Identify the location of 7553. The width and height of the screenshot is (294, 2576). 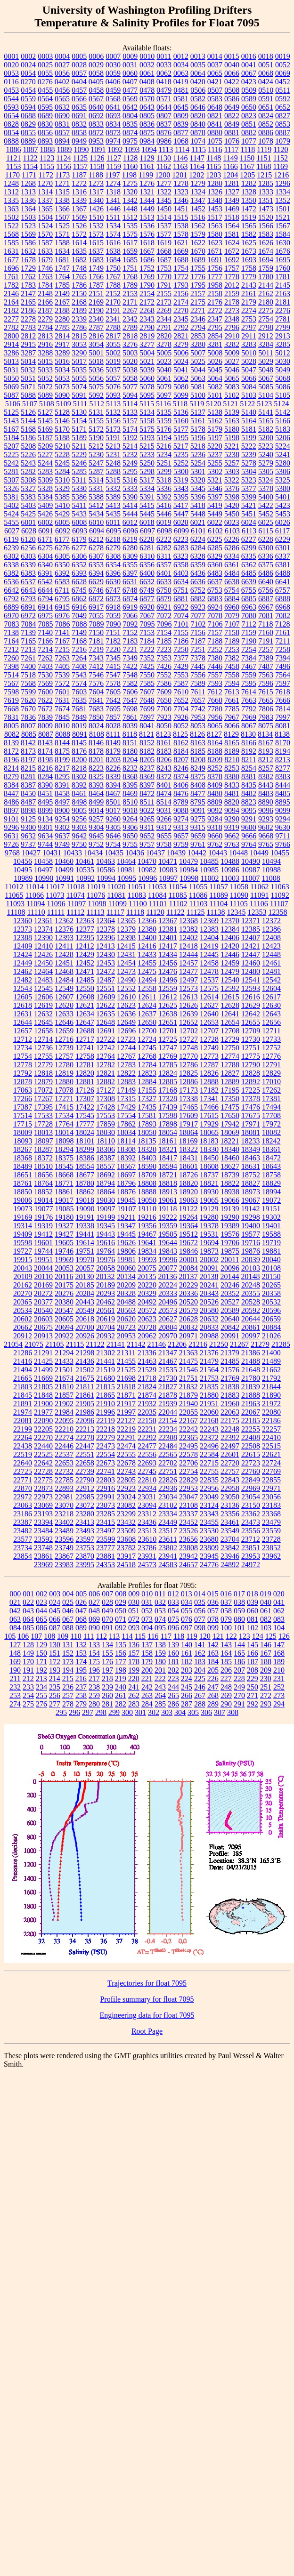
(180, 675).